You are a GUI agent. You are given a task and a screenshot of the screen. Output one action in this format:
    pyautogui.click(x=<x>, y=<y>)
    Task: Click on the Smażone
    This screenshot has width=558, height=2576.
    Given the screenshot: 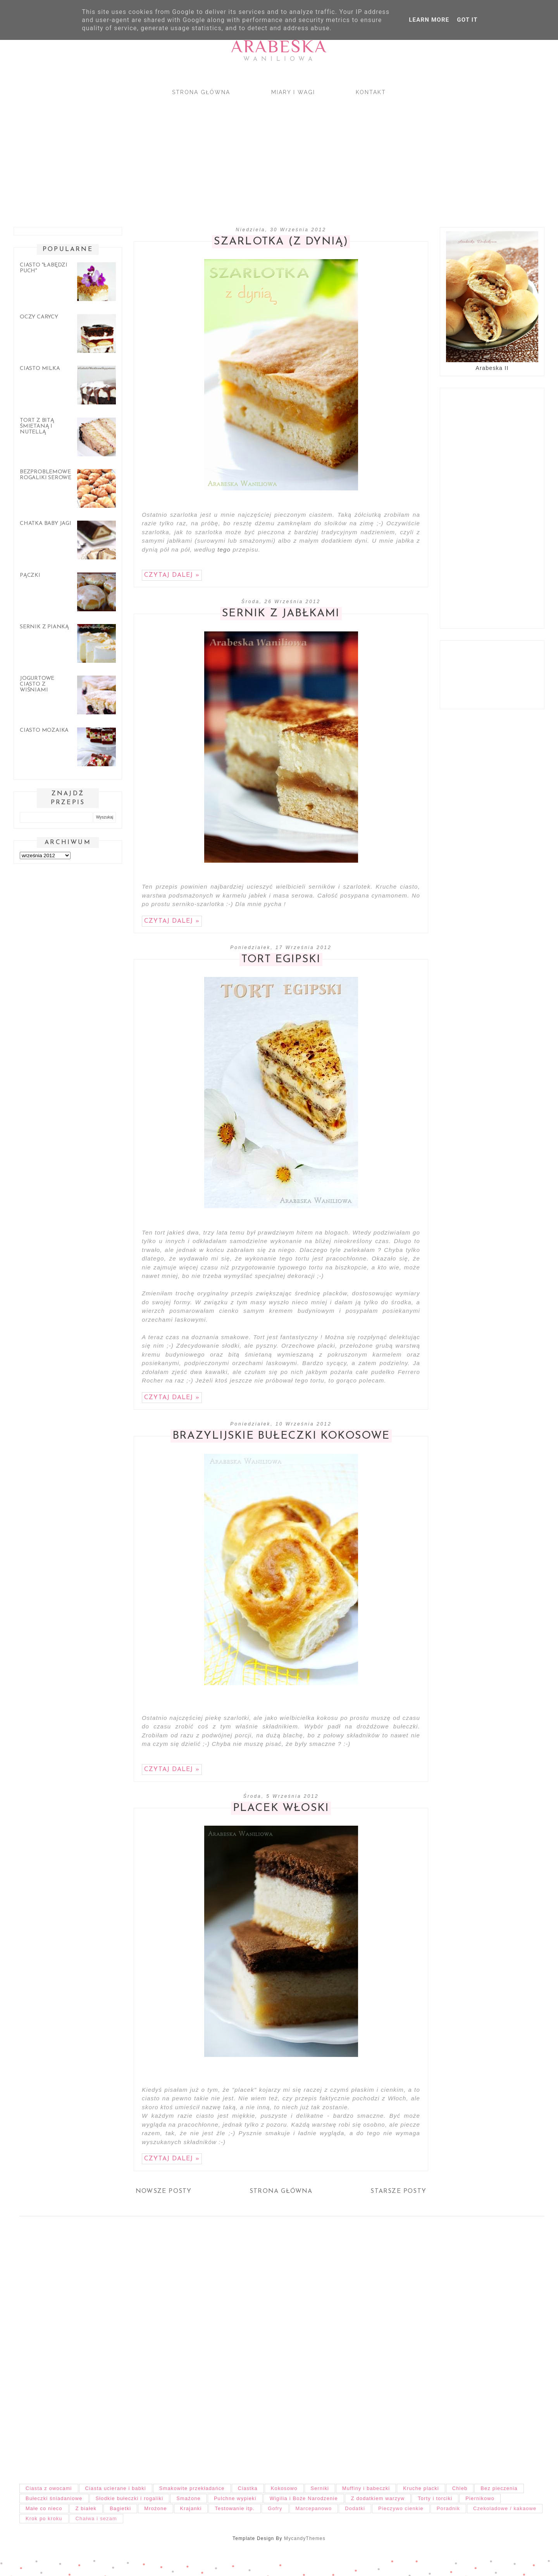 What is the action you would take?
    pyautogui.click(x=188, y=2498)
    